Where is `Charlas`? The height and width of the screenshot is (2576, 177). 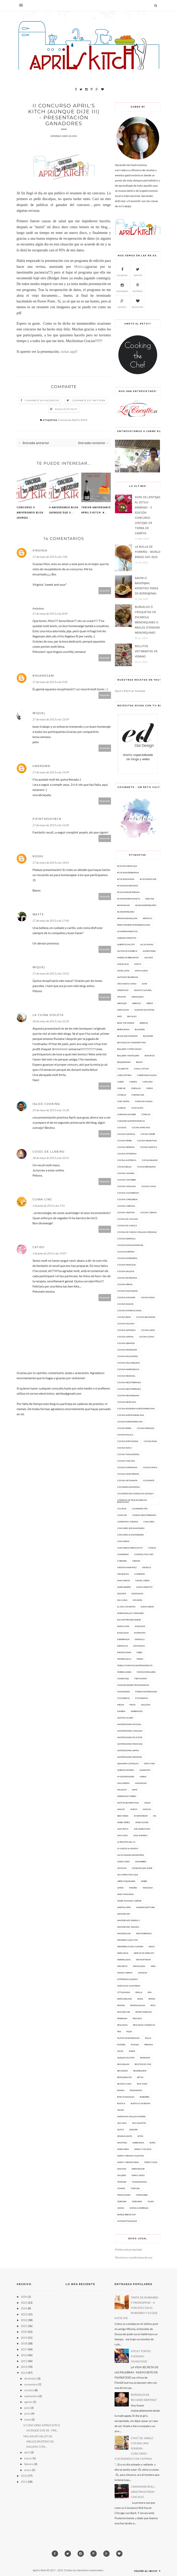
Charlas is located at coordinates (121, 1095).